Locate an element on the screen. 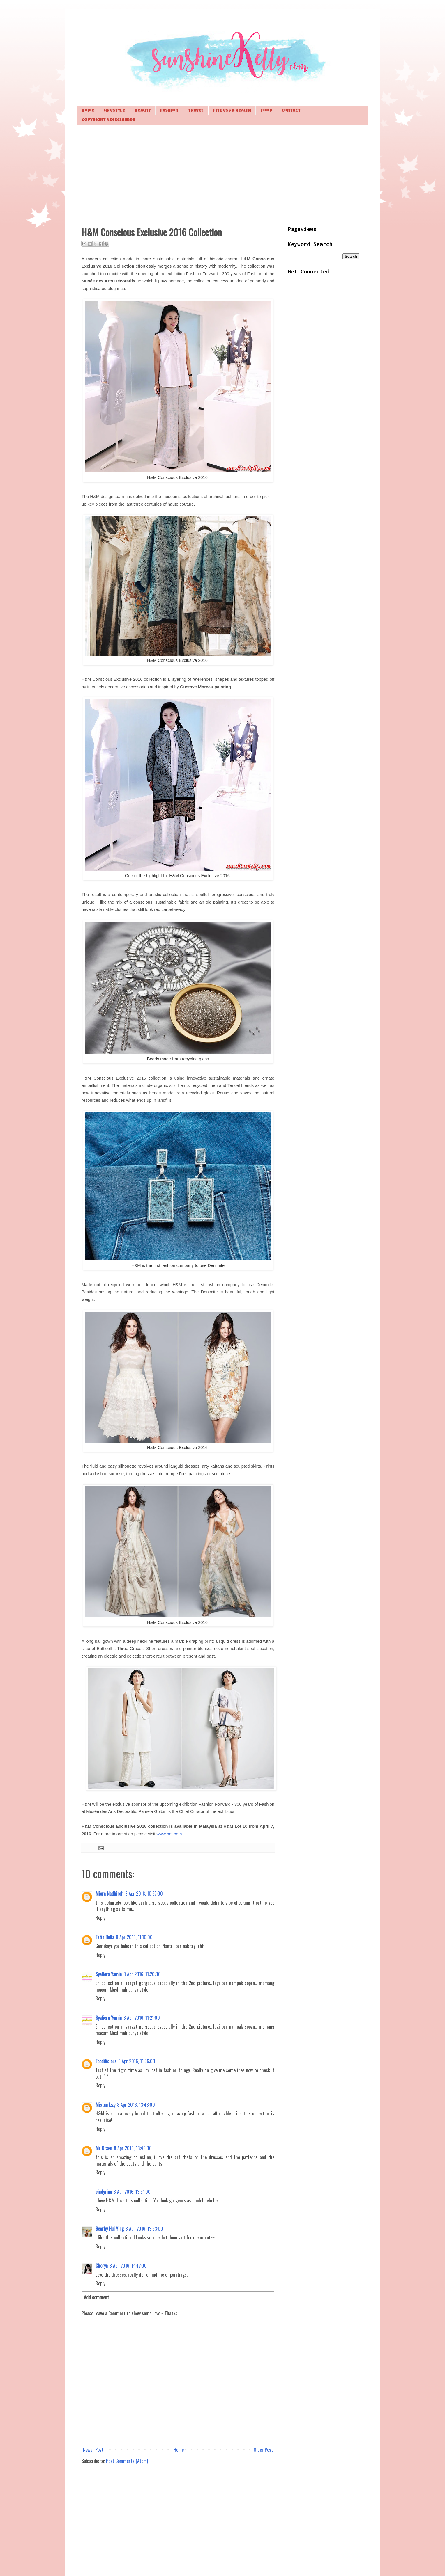 This screenshot has width=445, height=2576. 8 Apr 2016, 13:49:00 is located at coordinates (133, 2148).